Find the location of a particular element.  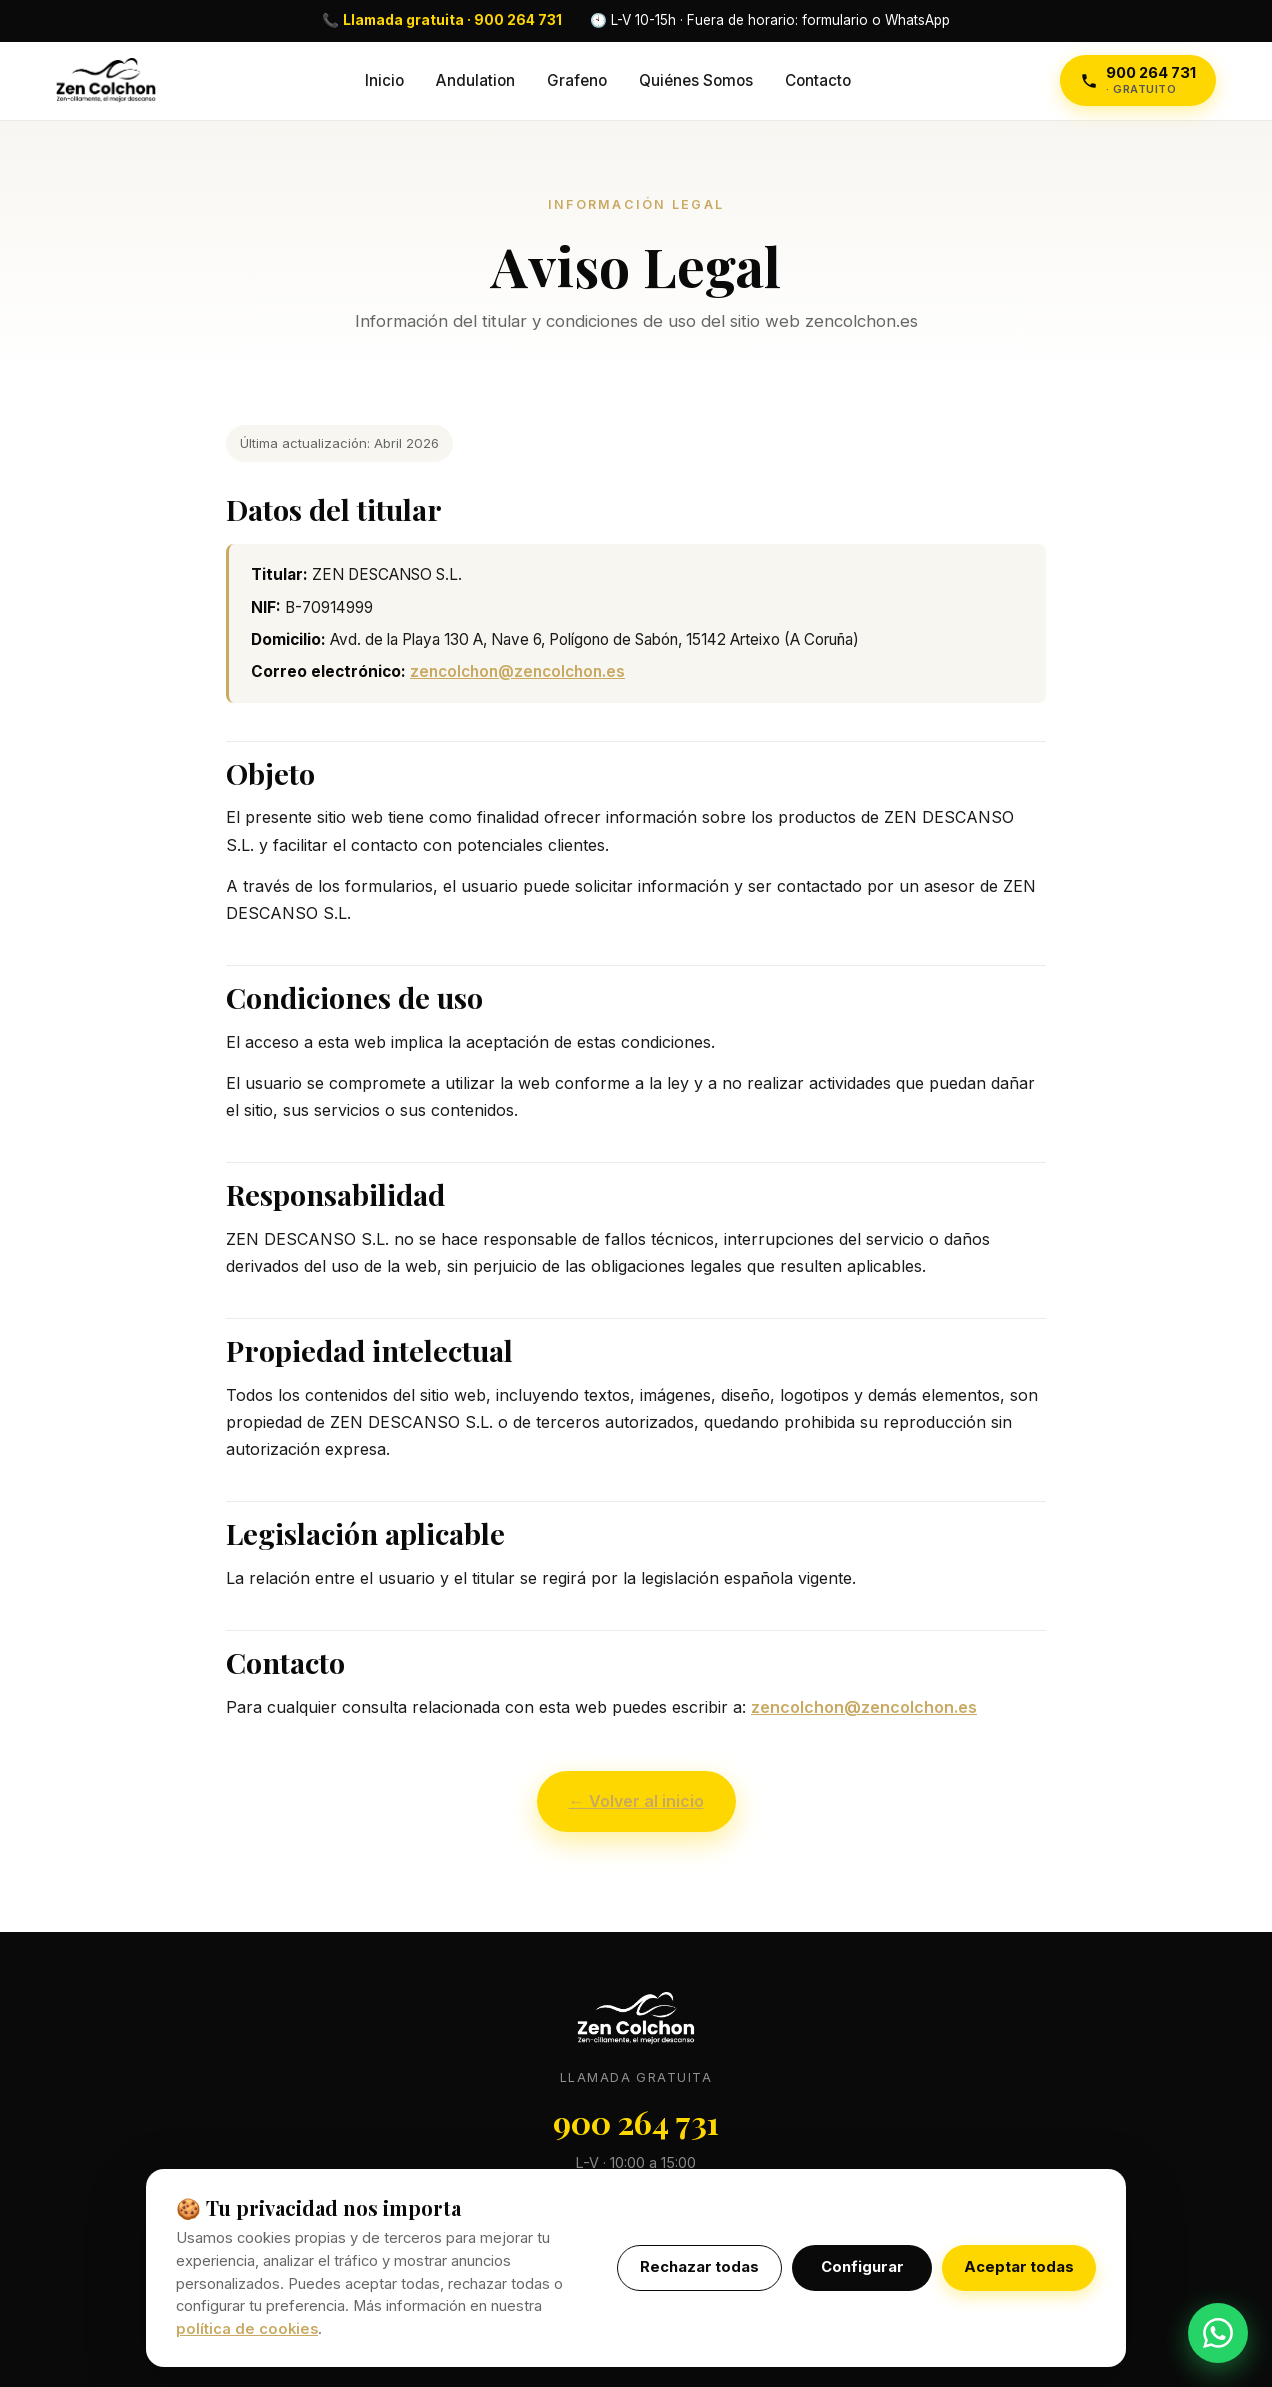

Configurar is located at coordinates (862, 2267).